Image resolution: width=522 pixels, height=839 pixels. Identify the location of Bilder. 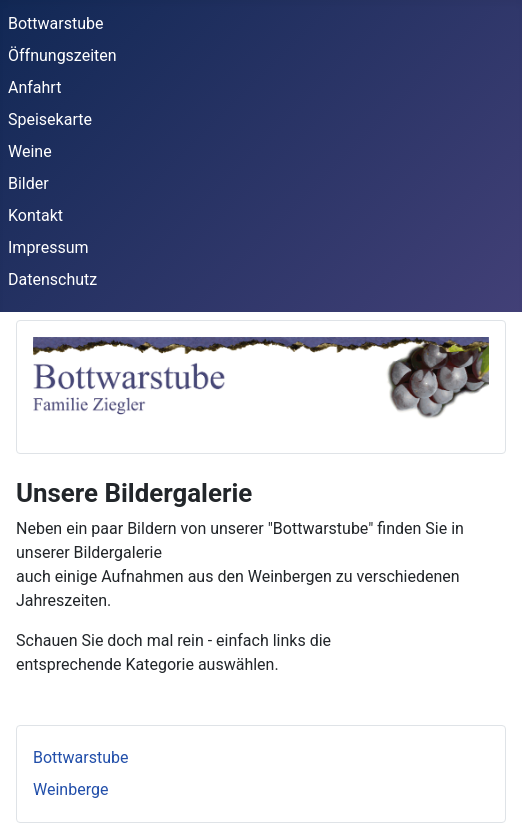
(28, 183).